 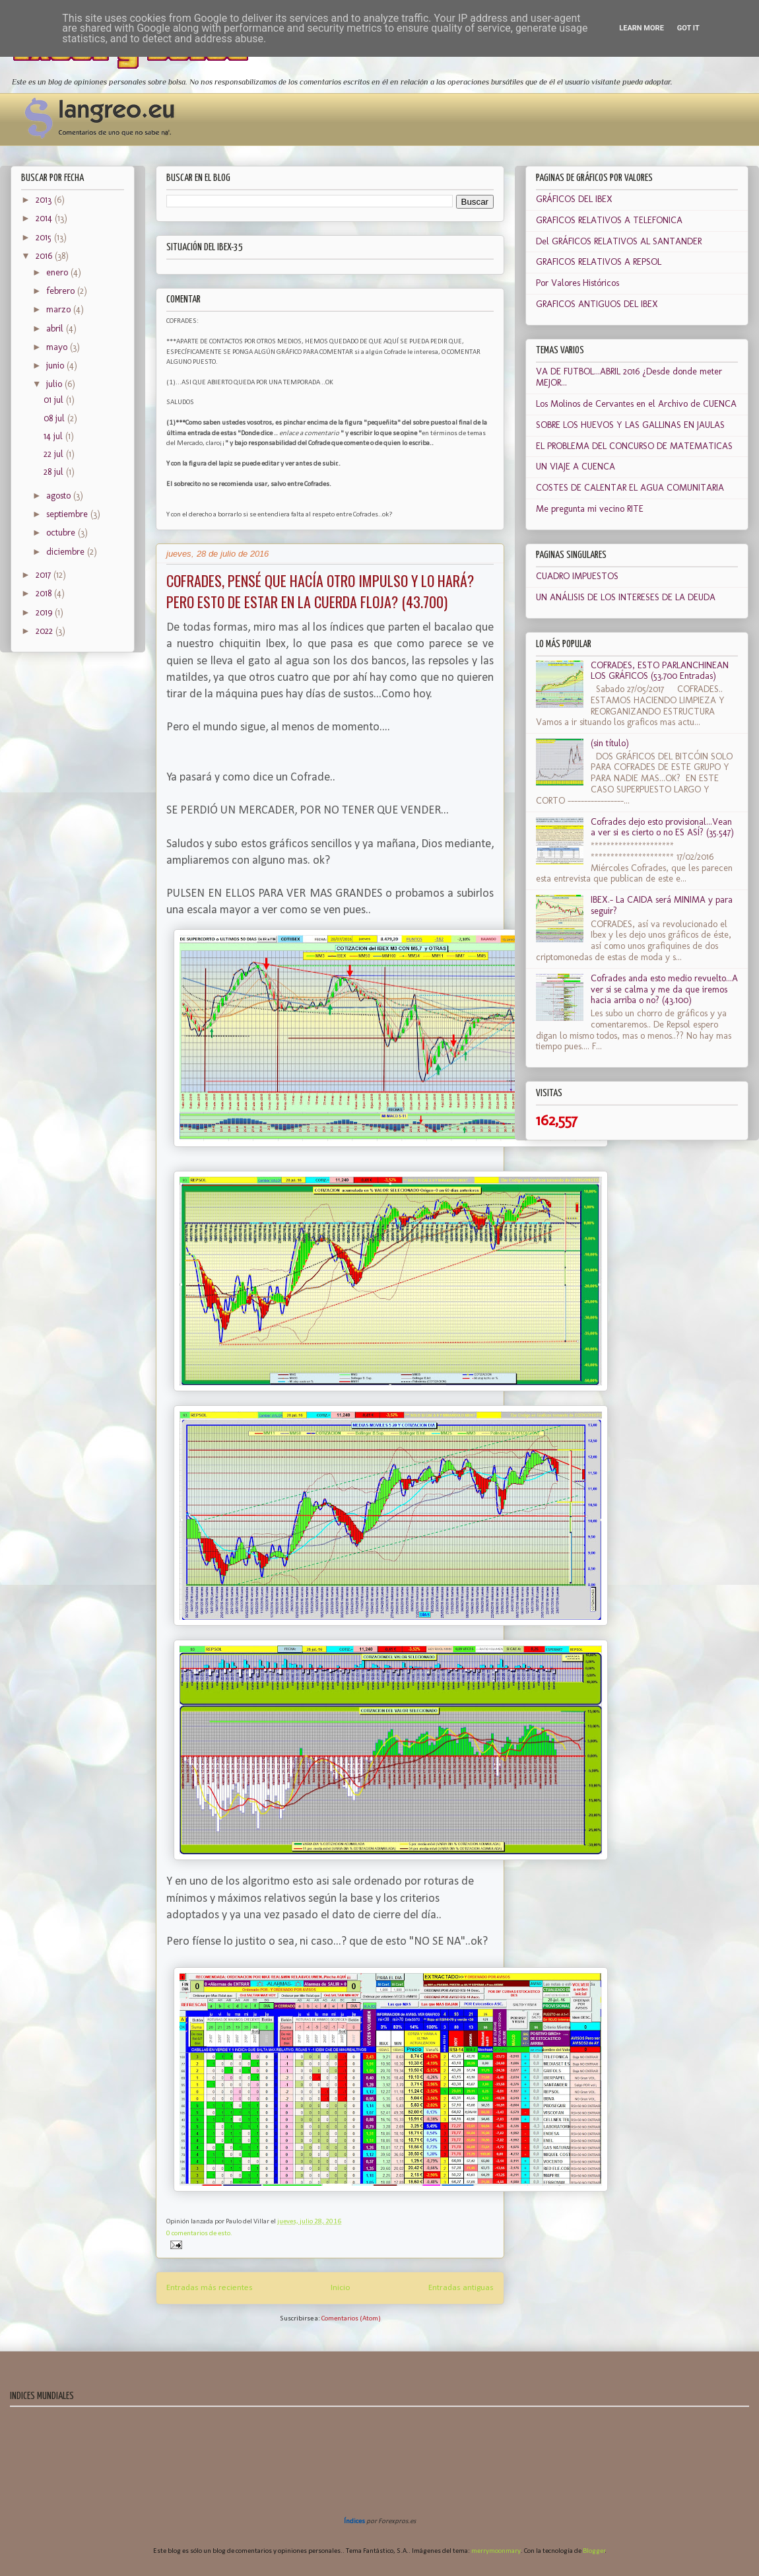 I want to click on 2013, so click(x=45, y=199).